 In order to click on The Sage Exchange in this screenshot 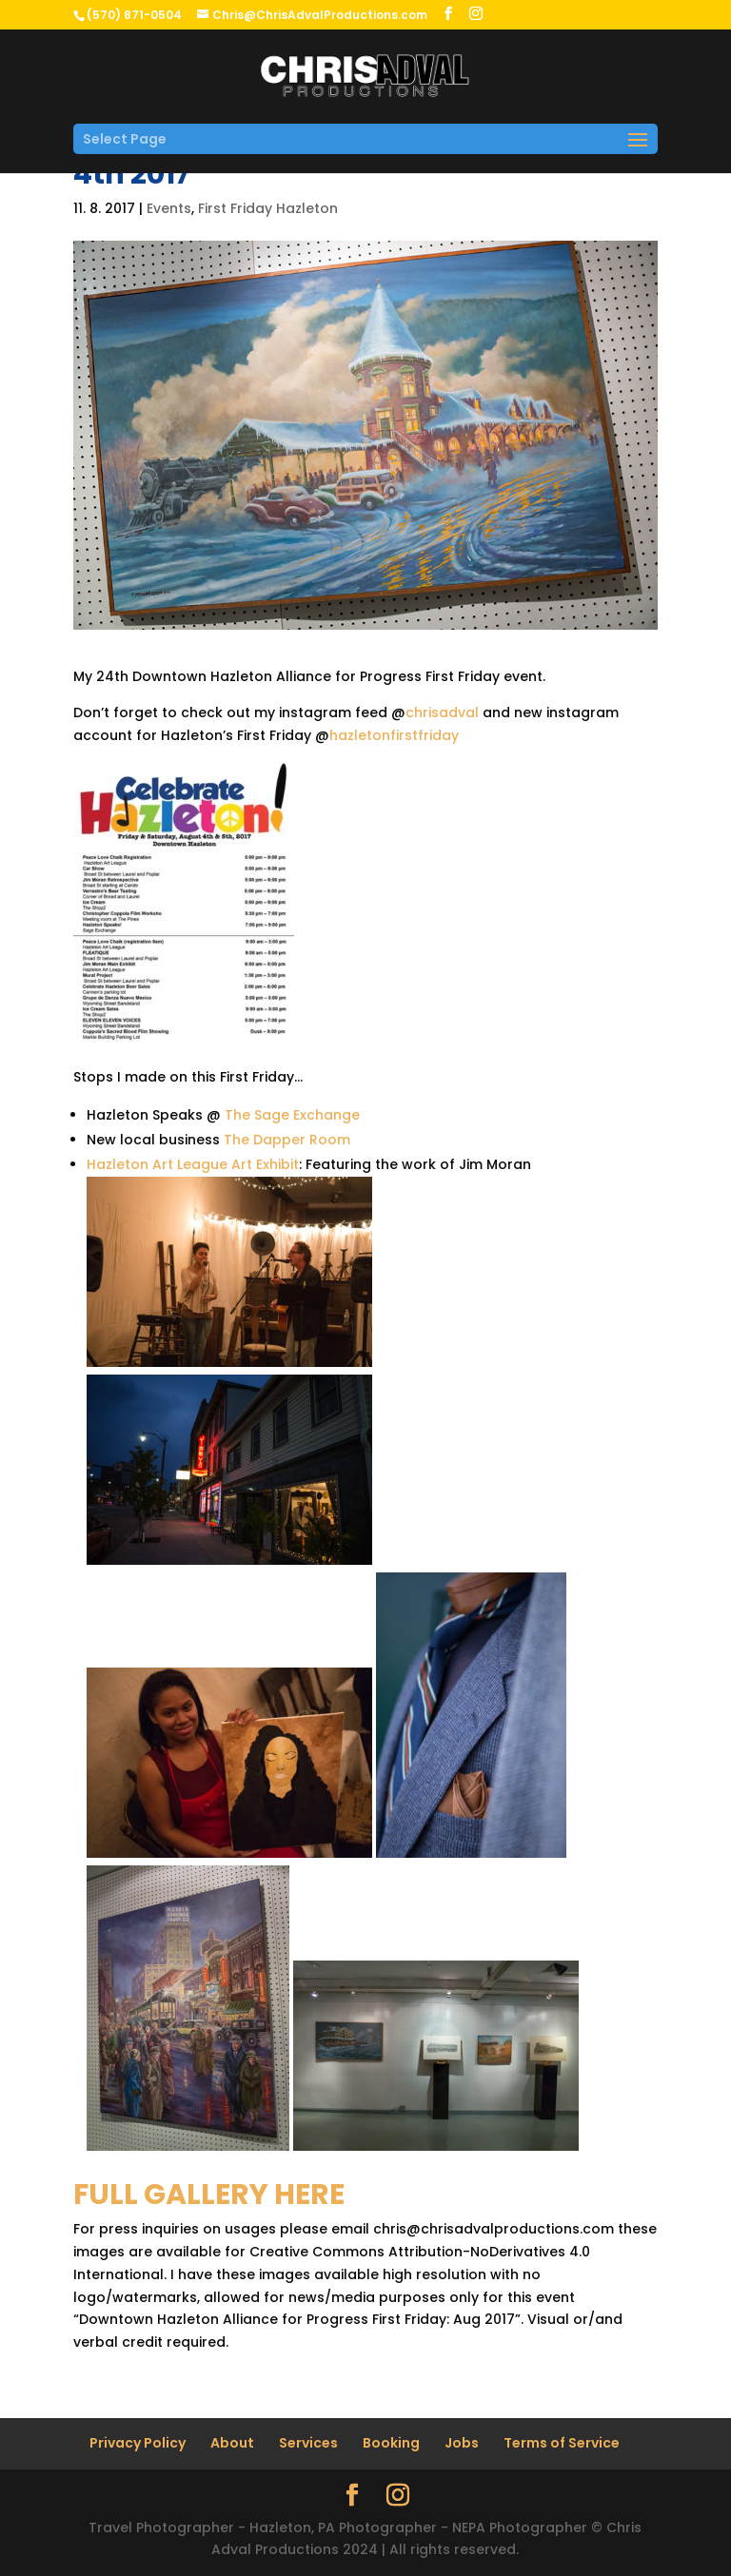, I will do `click(292, 1114)`.